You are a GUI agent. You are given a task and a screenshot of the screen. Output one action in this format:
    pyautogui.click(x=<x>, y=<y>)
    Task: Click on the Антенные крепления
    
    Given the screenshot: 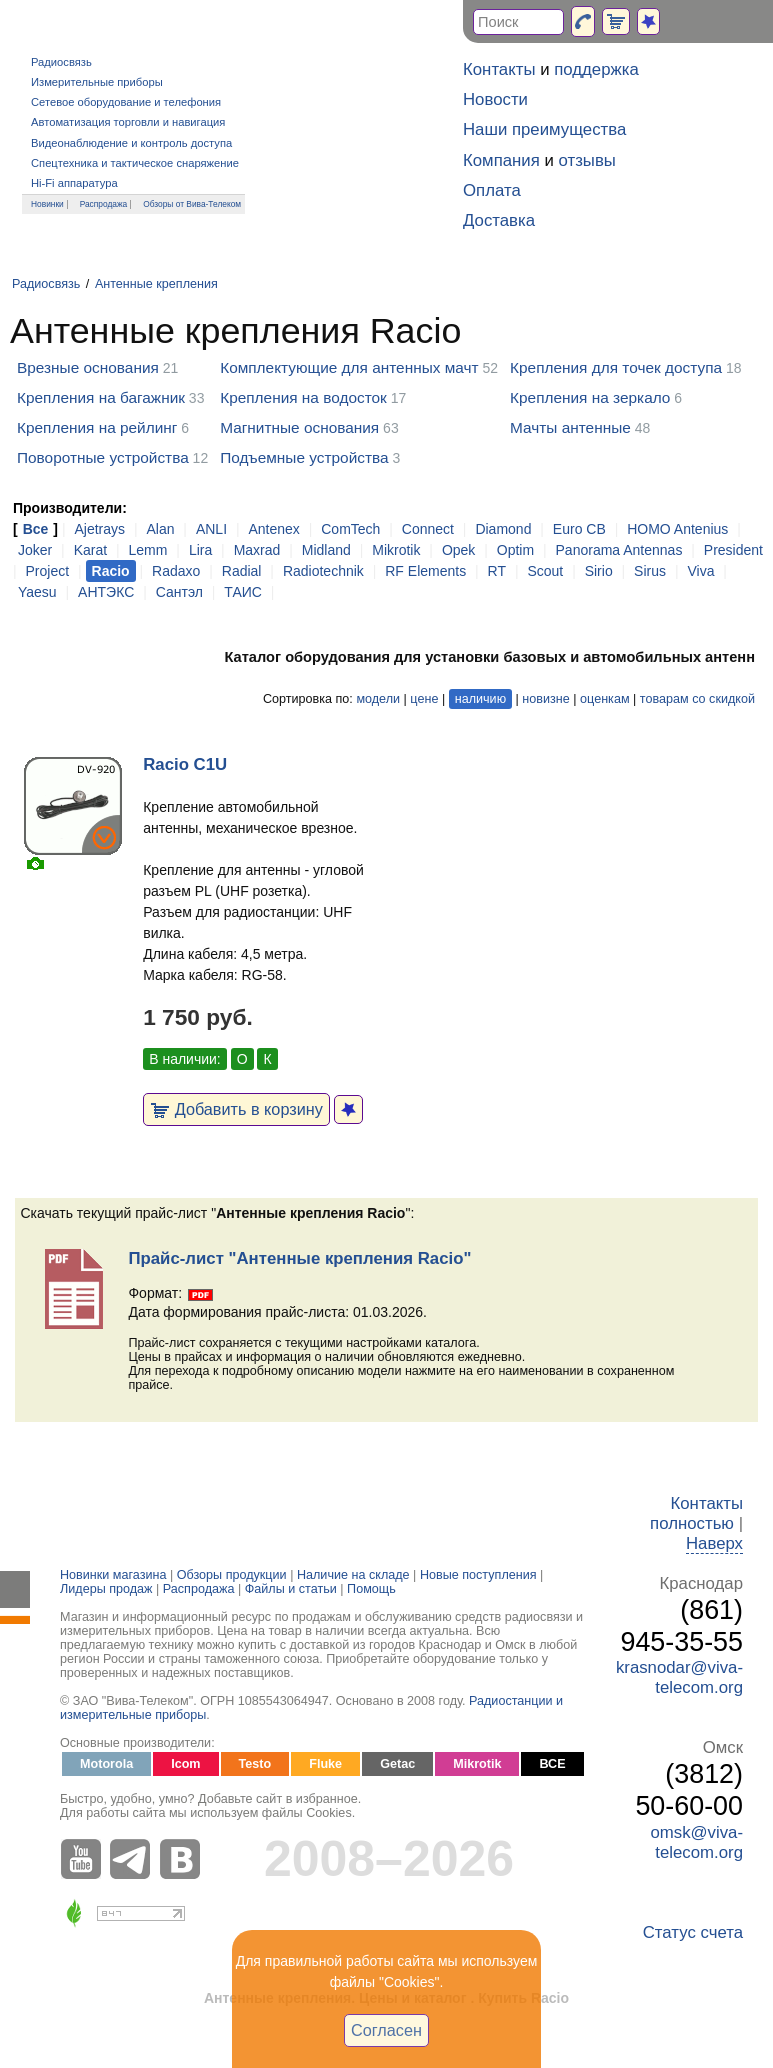 What is the action you would take?
    pyautogui.click(x=156, y=284)
    